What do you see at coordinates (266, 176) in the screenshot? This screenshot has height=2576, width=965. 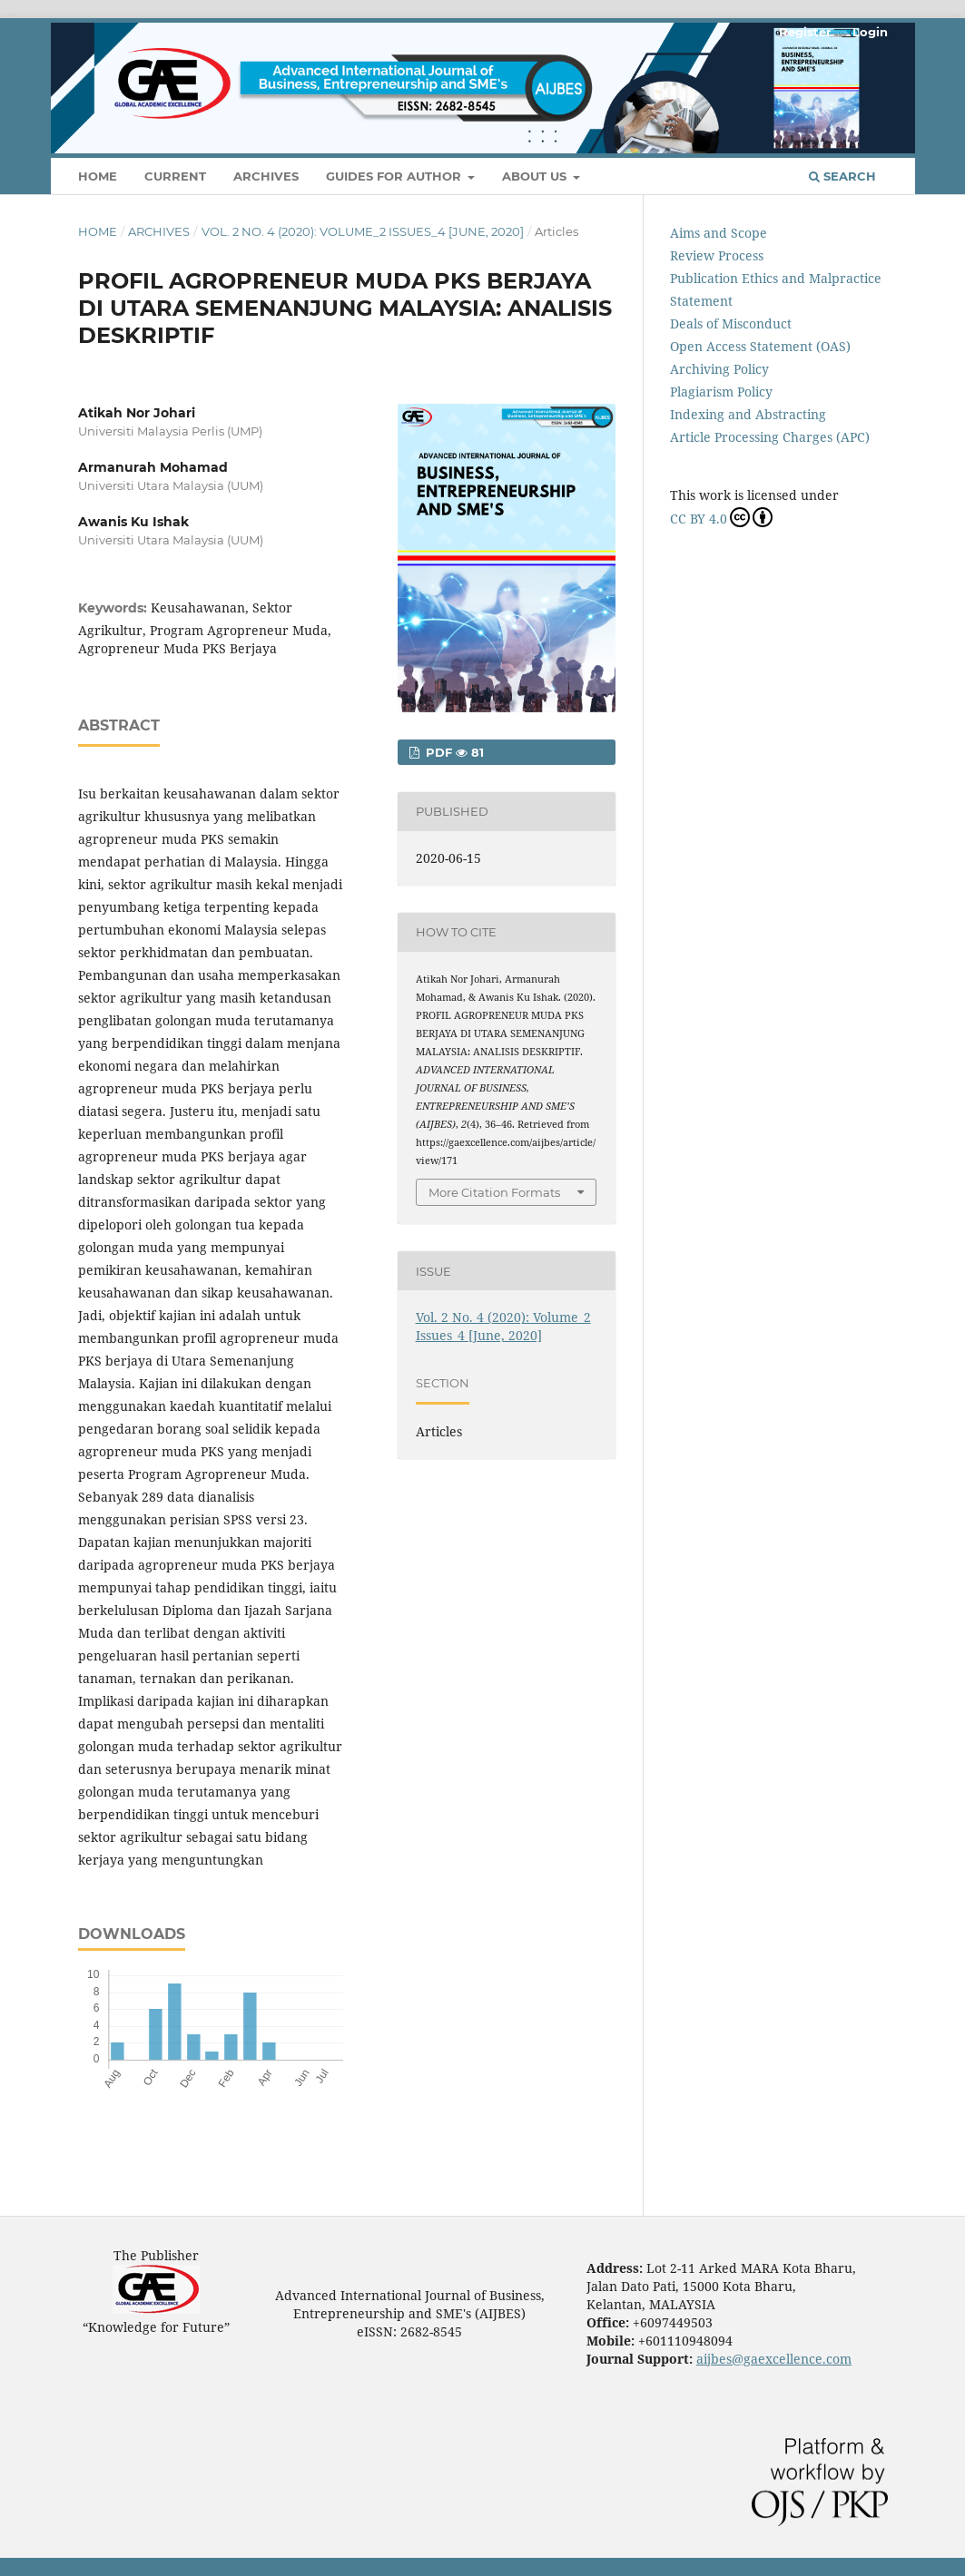 I see `Archives` at bounding box center [266, 176].